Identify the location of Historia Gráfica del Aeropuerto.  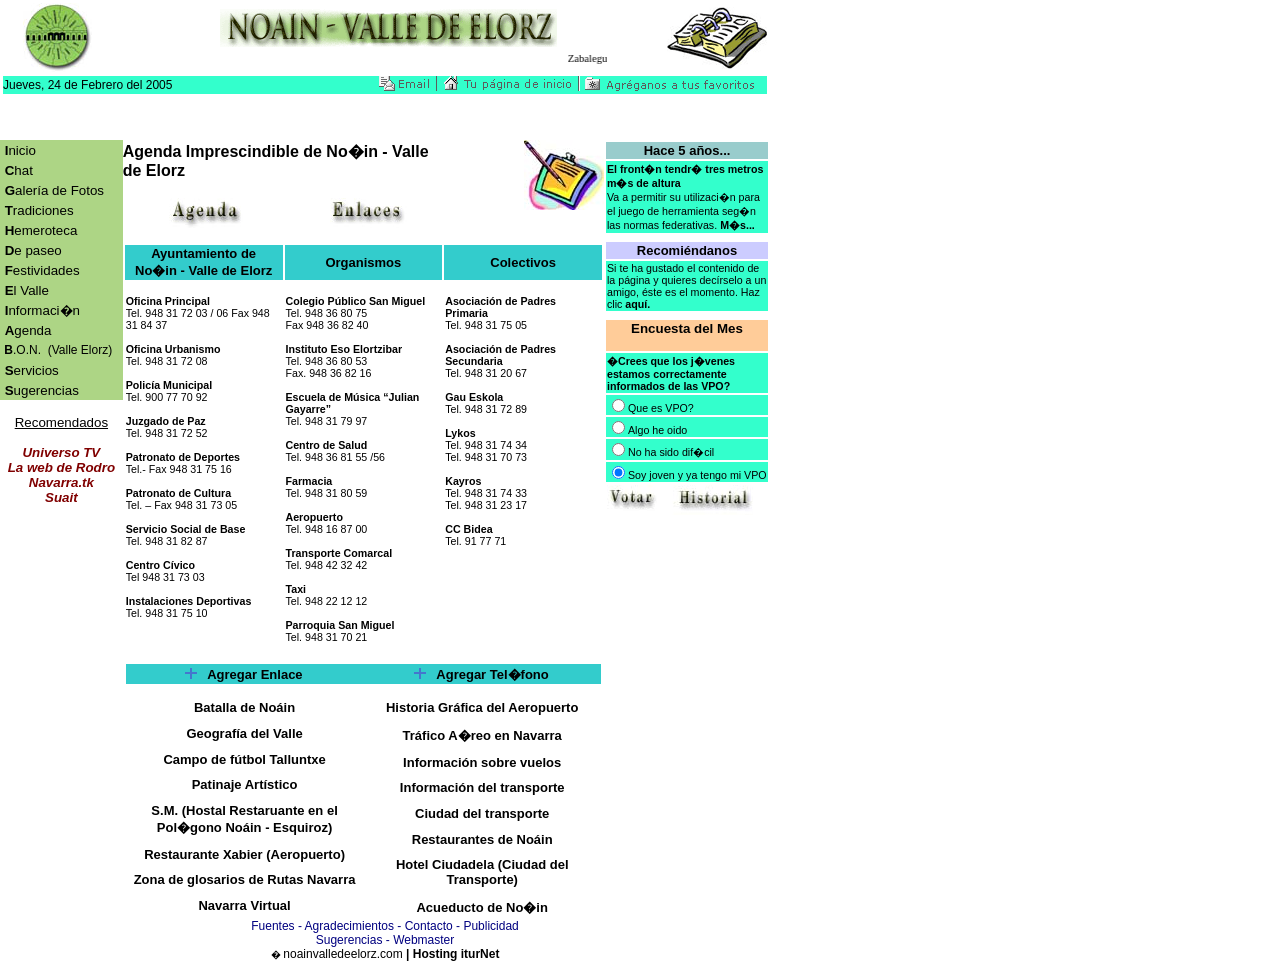
(482, 707).